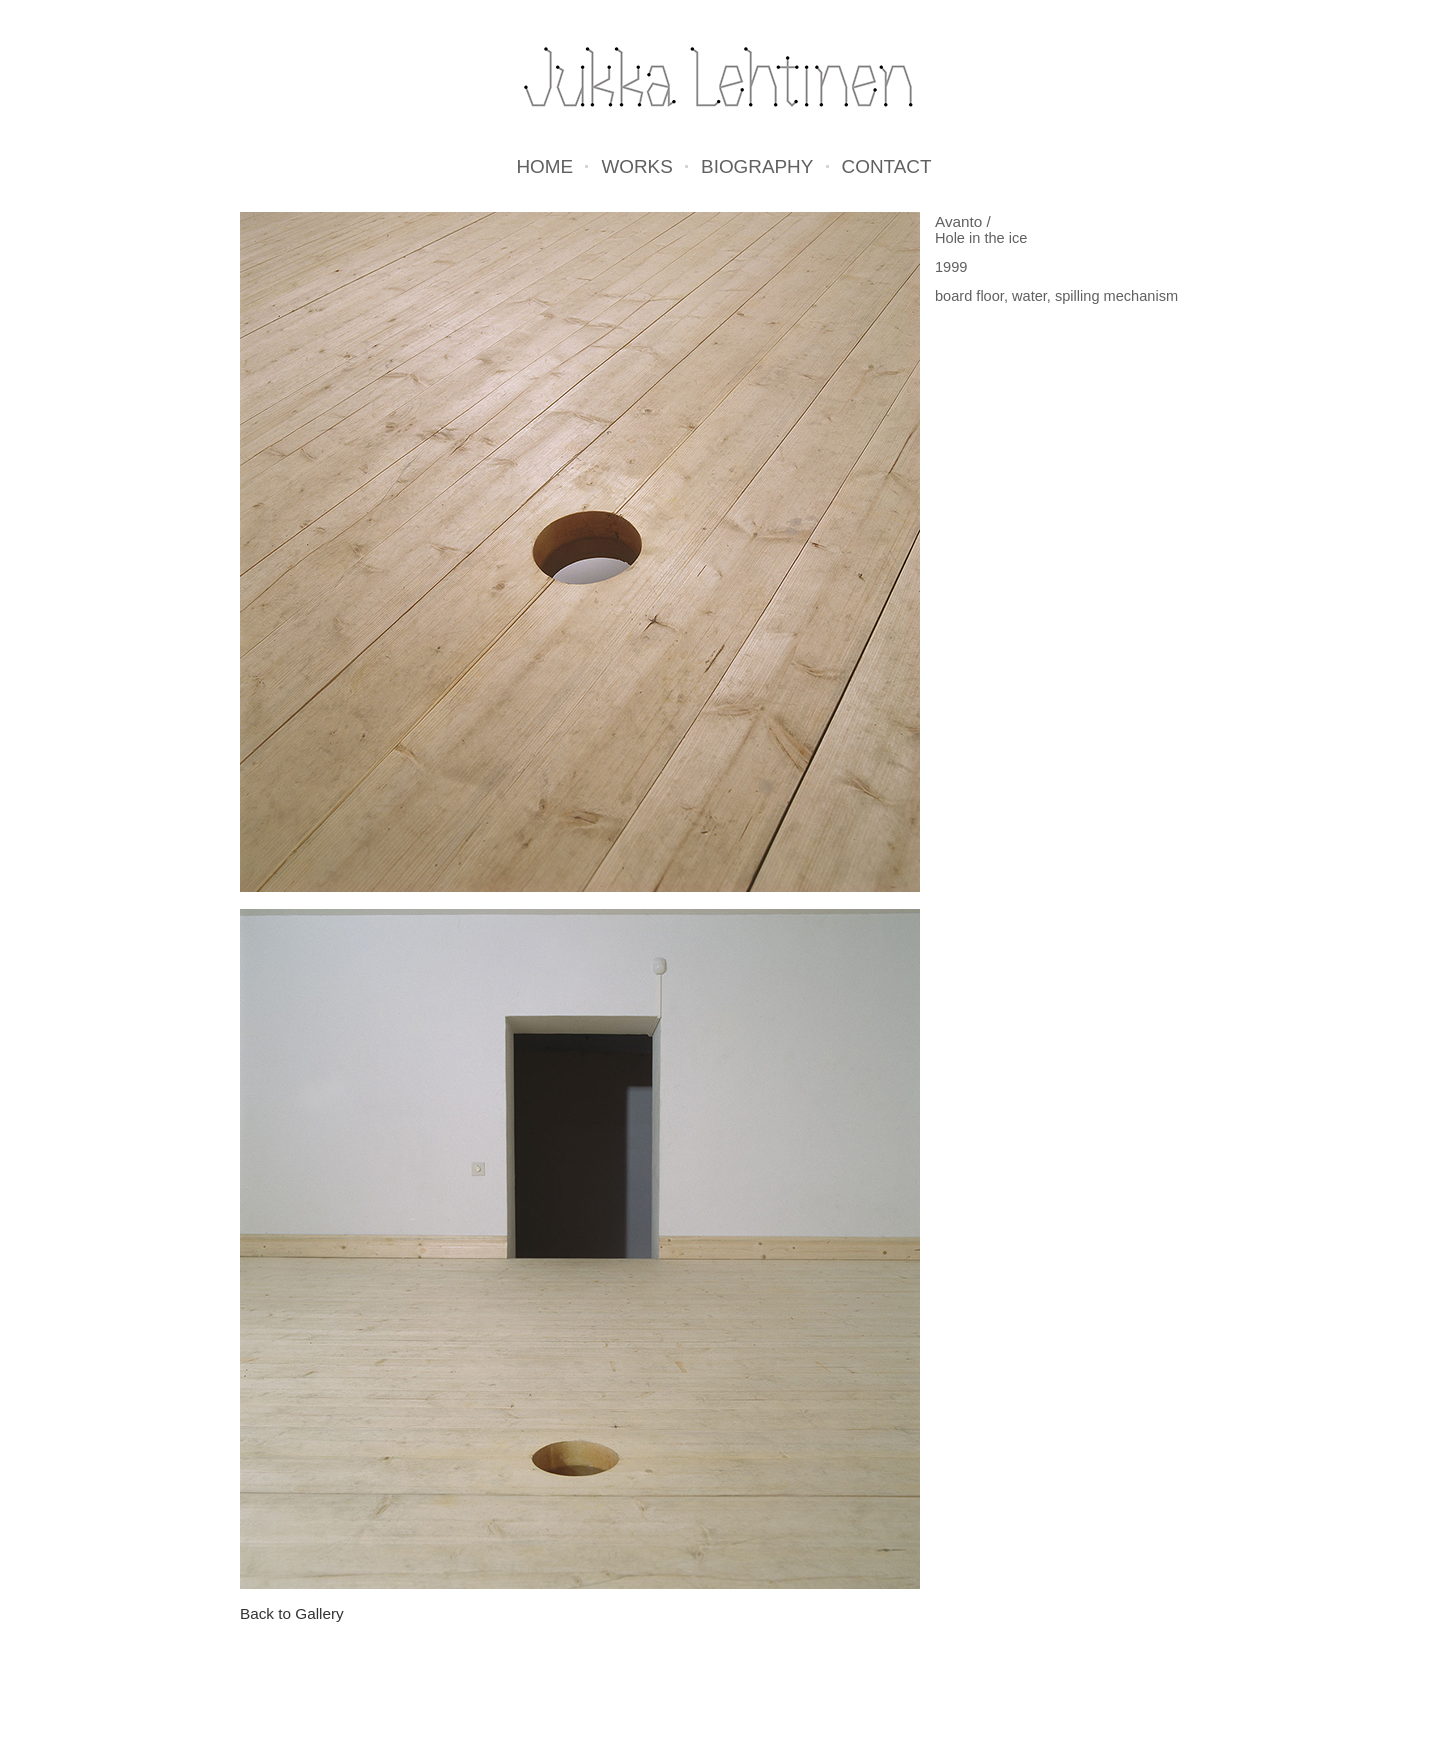 This screenshot has height=1752, width=1440. Describe the element at coordinates (887, 167) in the screenshot. I see `Contact` at that location.